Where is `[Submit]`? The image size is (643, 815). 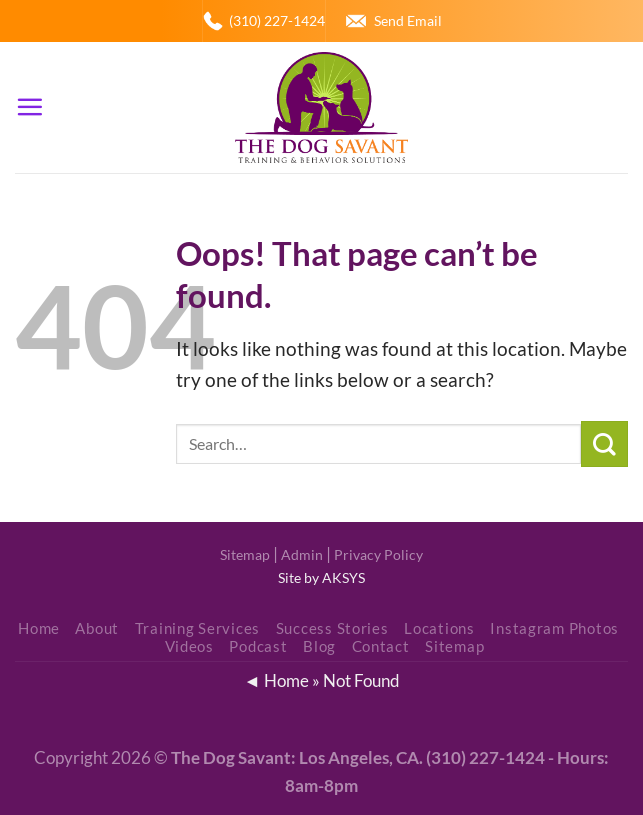
[Submit] is located at coordinates (604, 444).